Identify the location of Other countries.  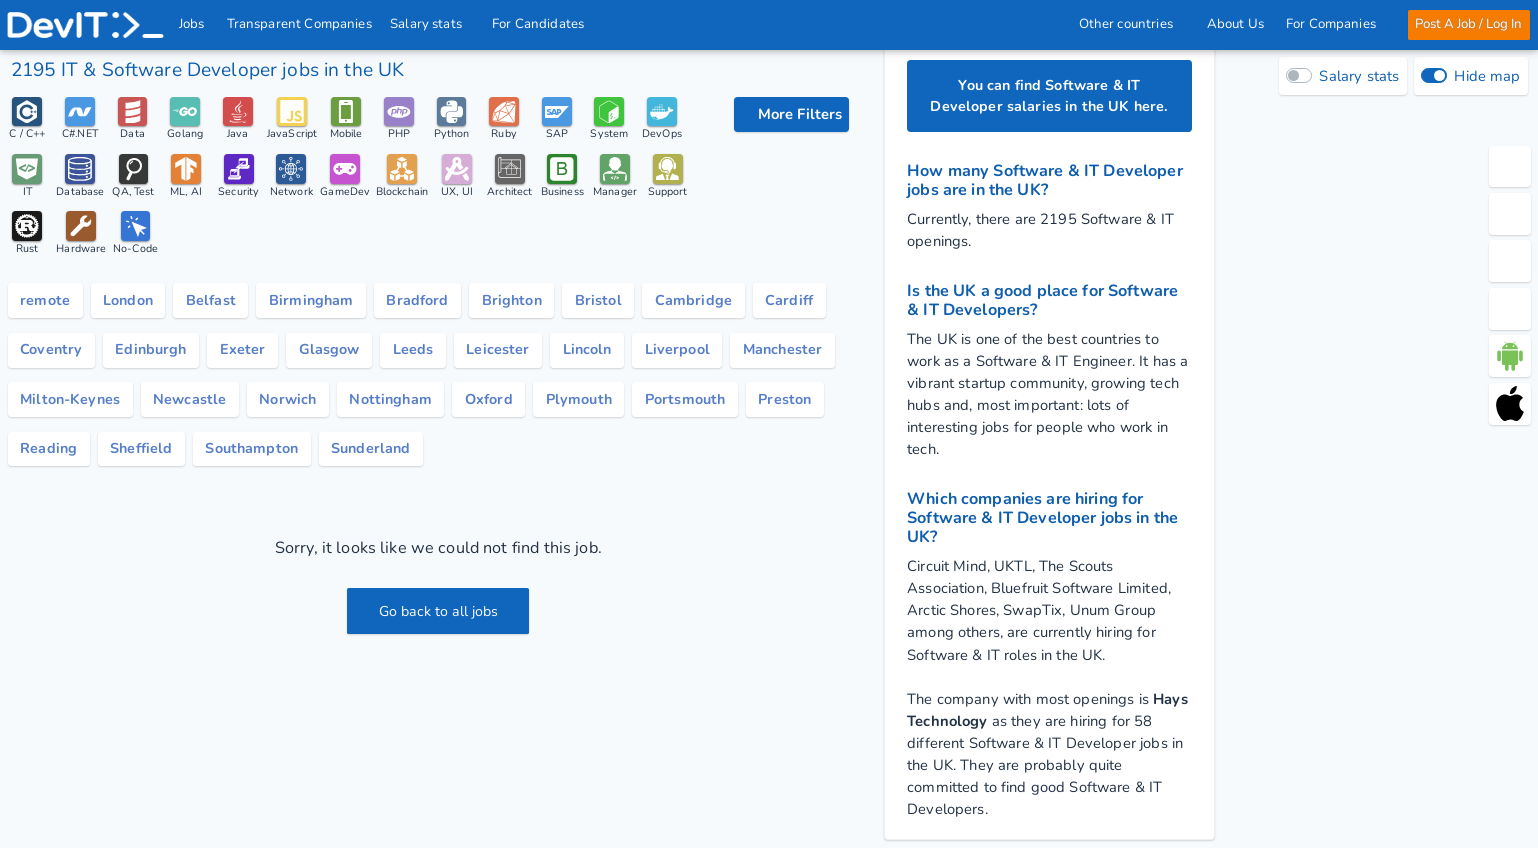
(1131, 24).